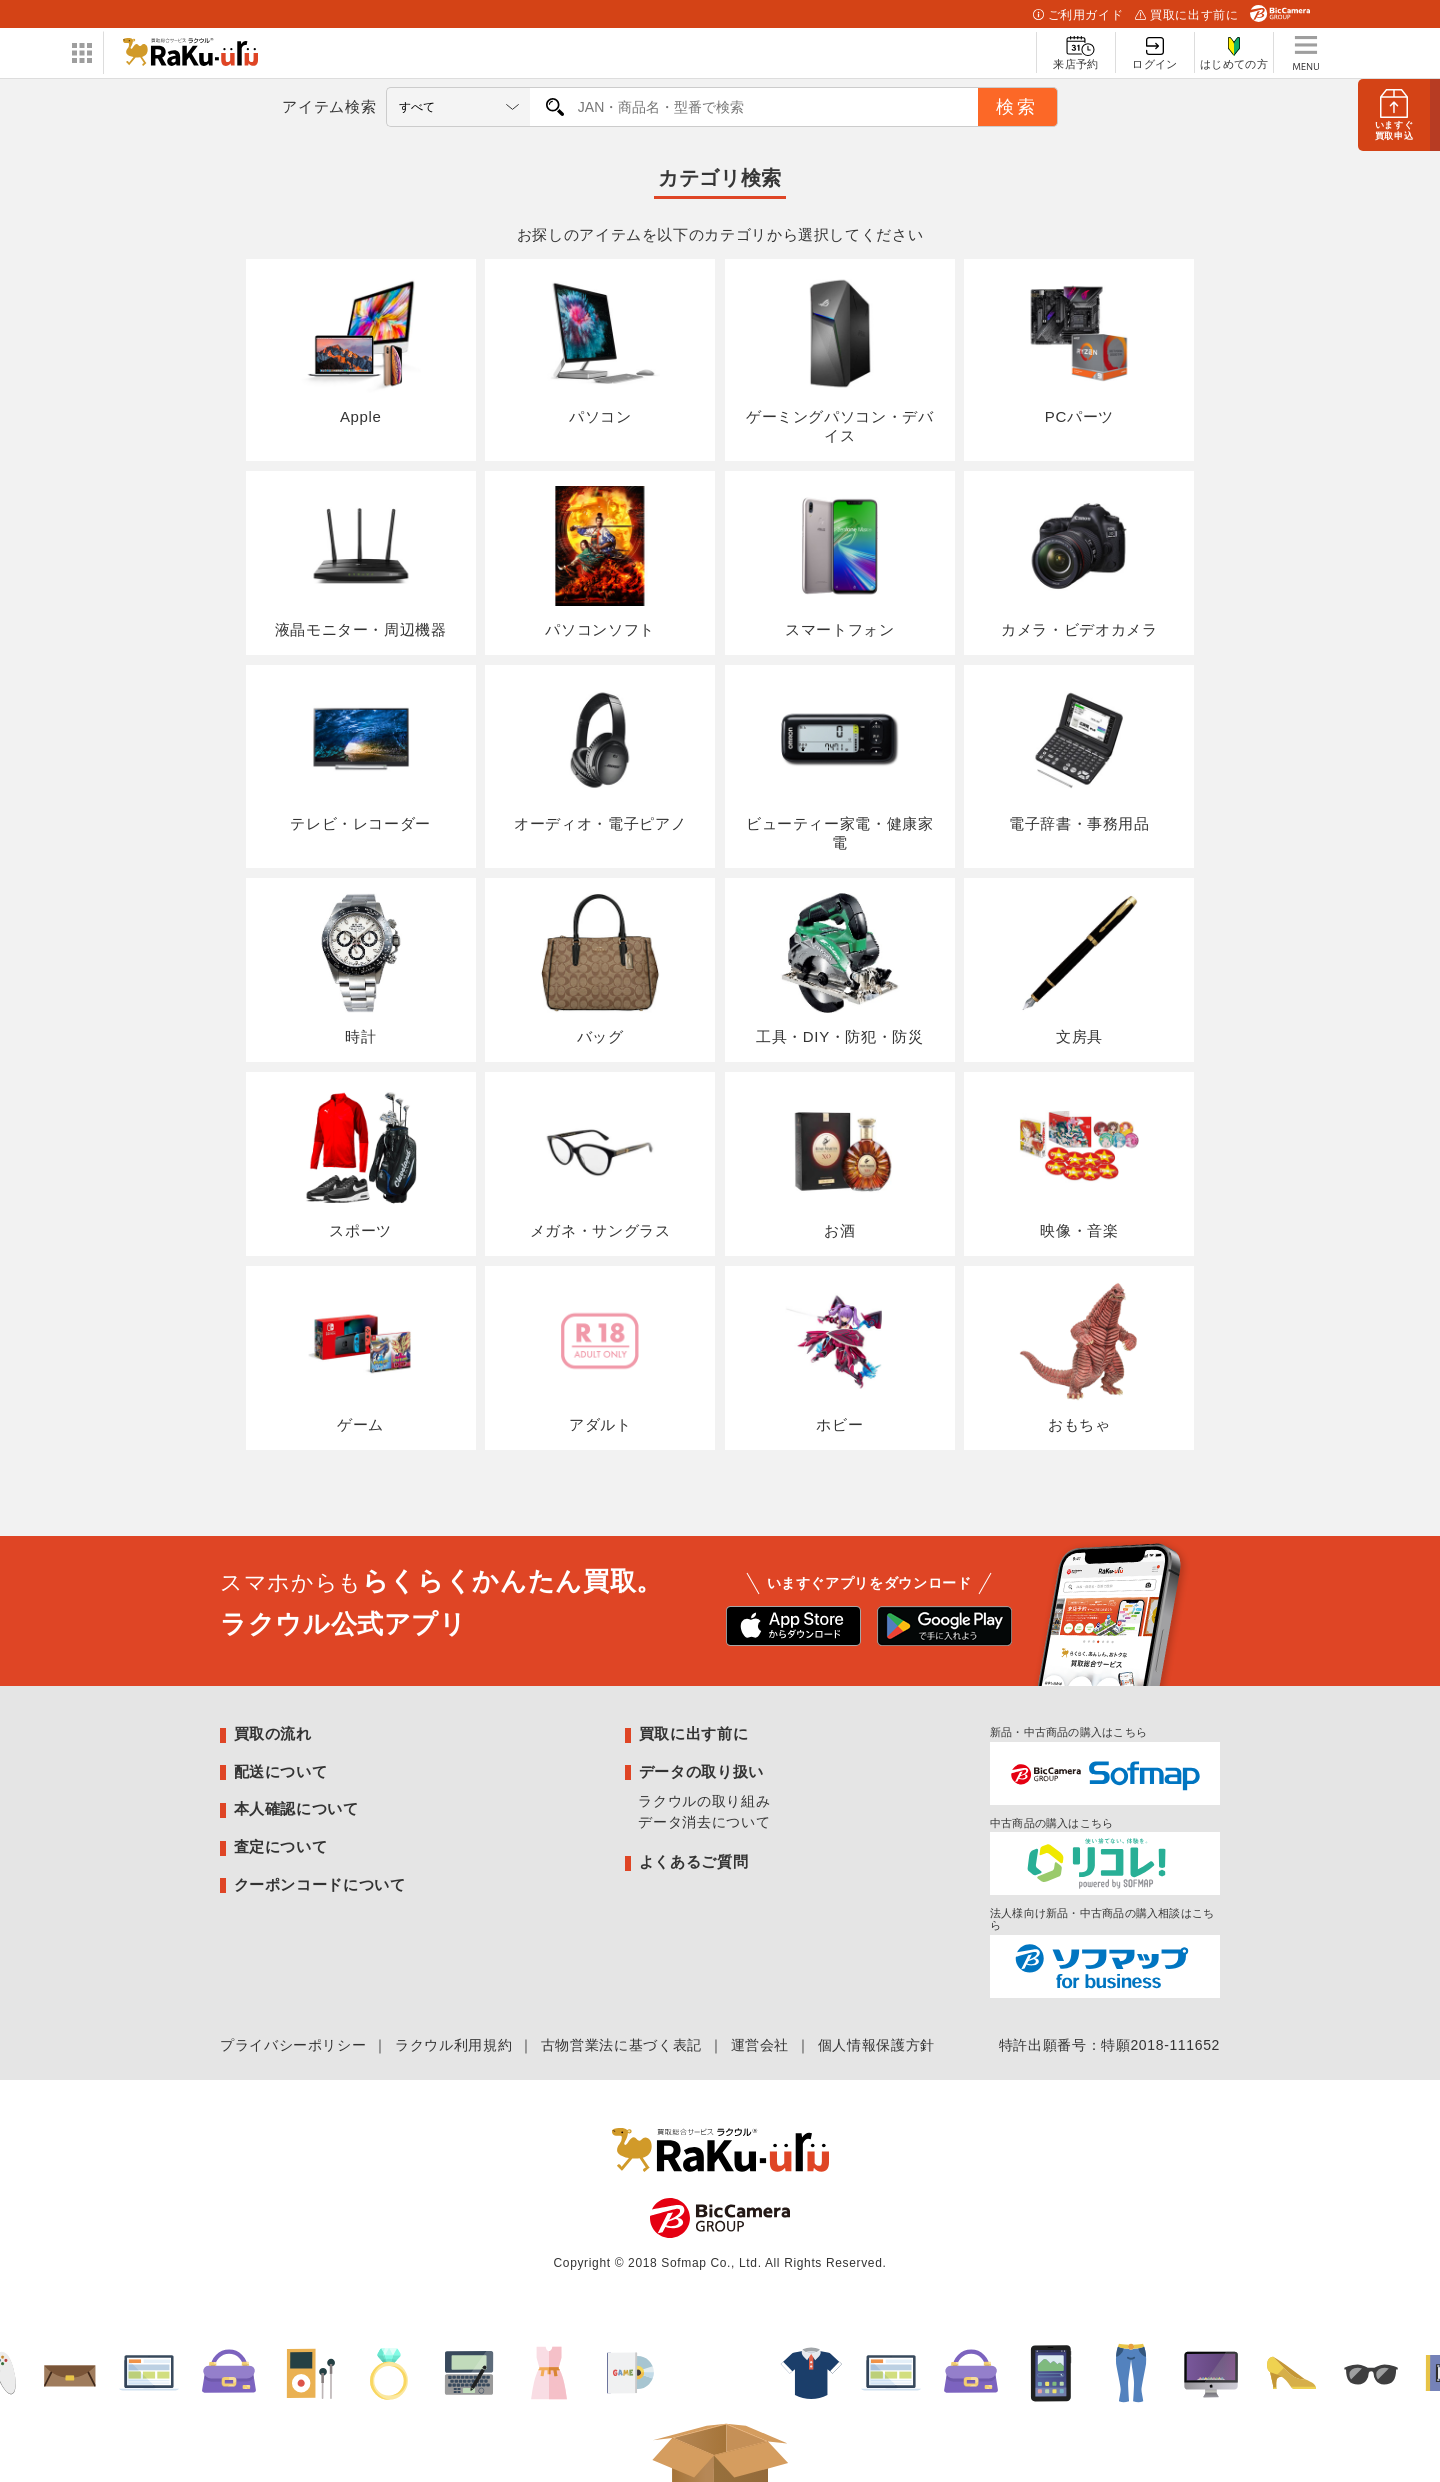 The width and height of the screenshot is (1440, 2482). I want to click on ゲーミングパソコン・デバイス, so click(840, 359).